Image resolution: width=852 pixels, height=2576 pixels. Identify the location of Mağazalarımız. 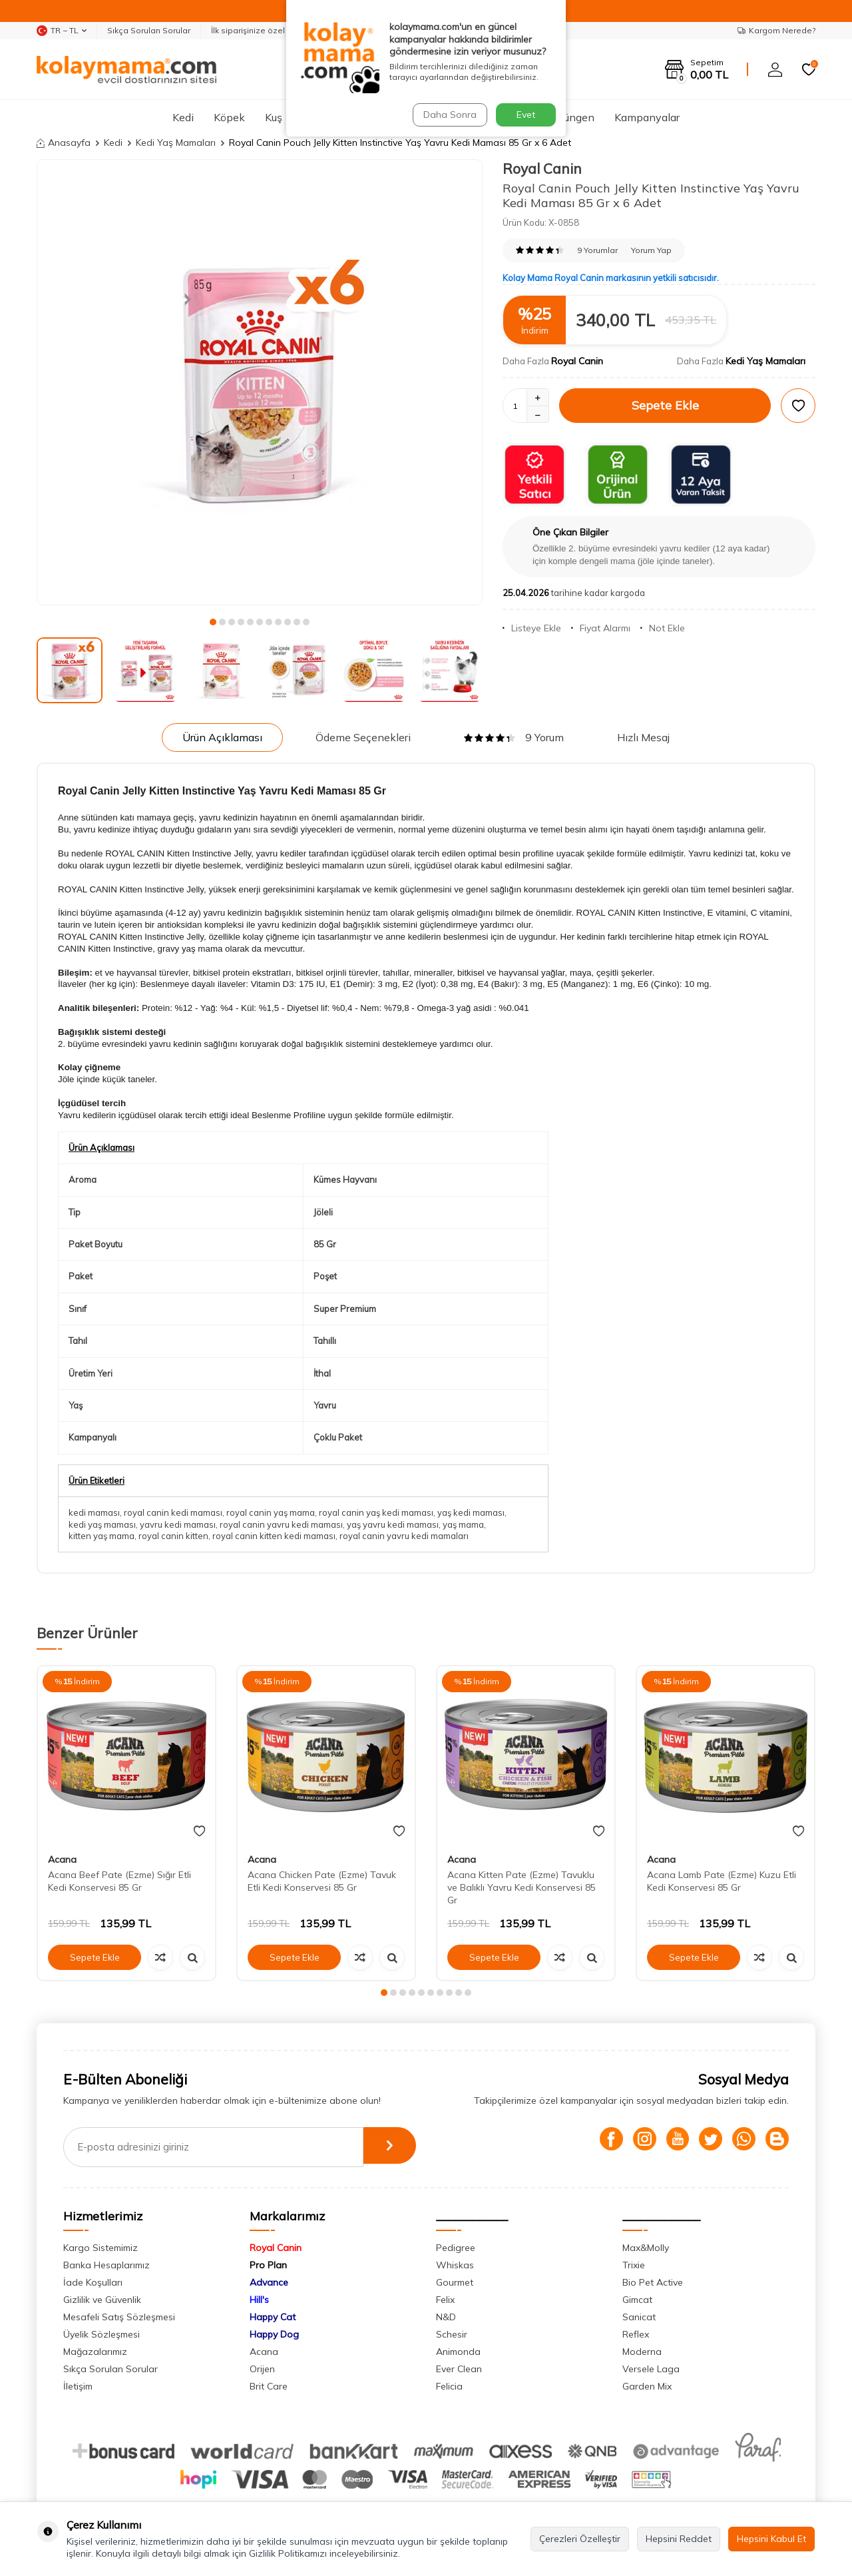
(95, 2352).